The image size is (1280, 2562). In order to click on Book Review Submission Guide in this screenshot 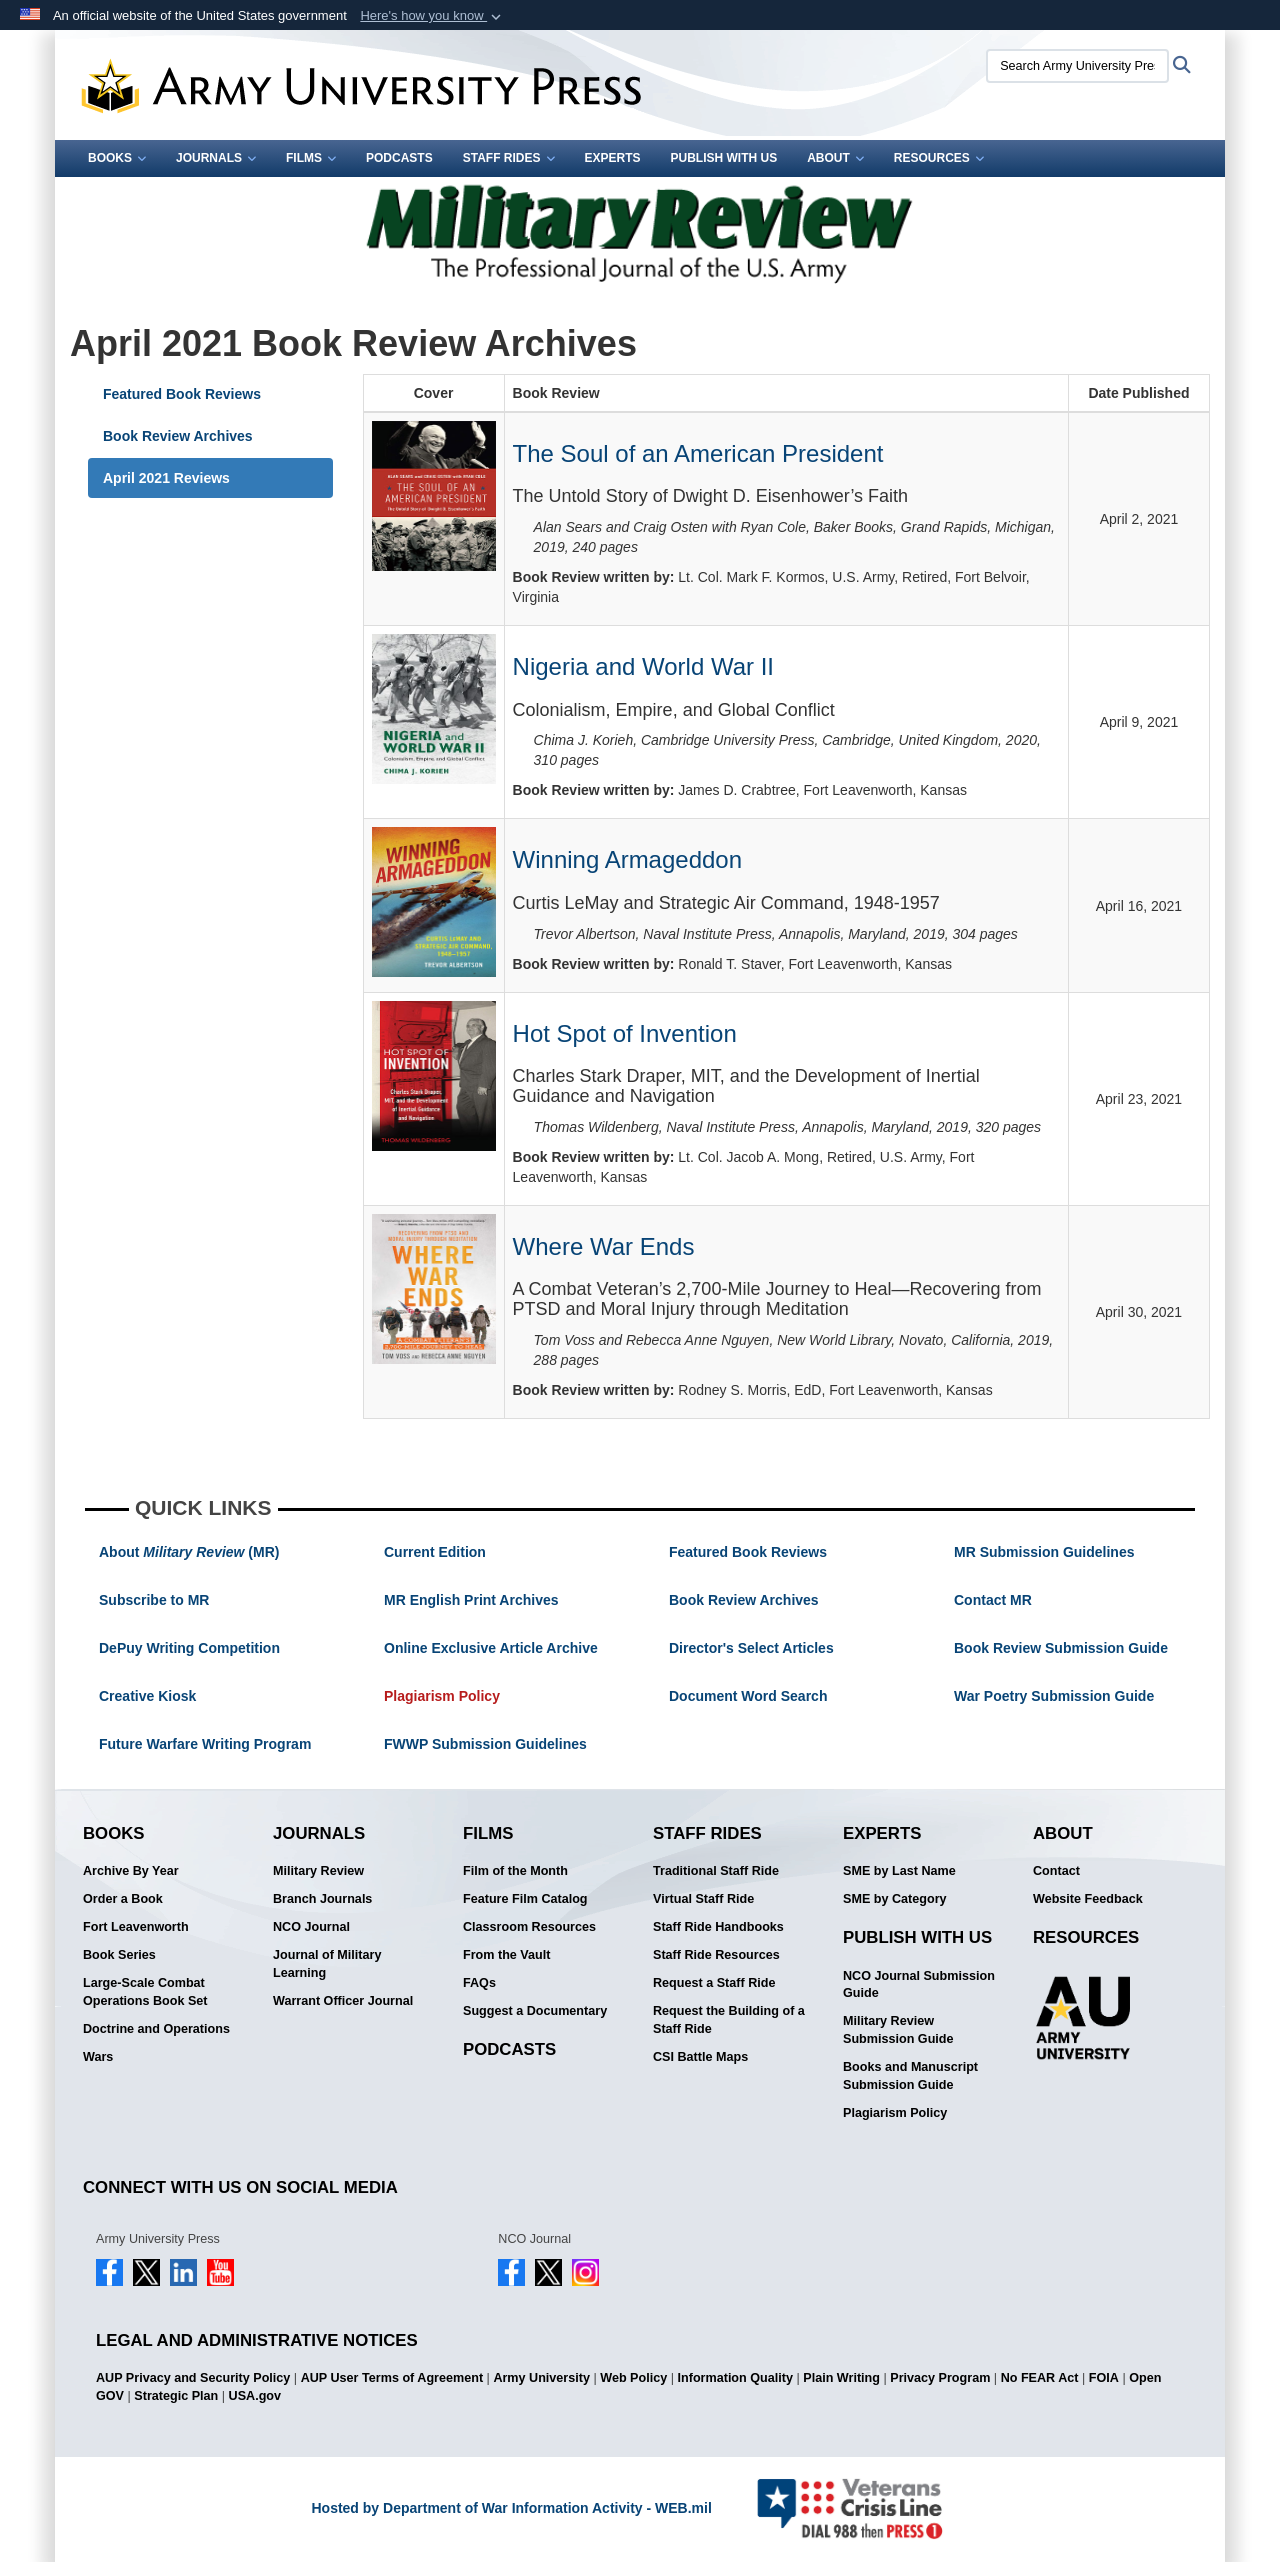, I will do `click(1061, 1648)`.